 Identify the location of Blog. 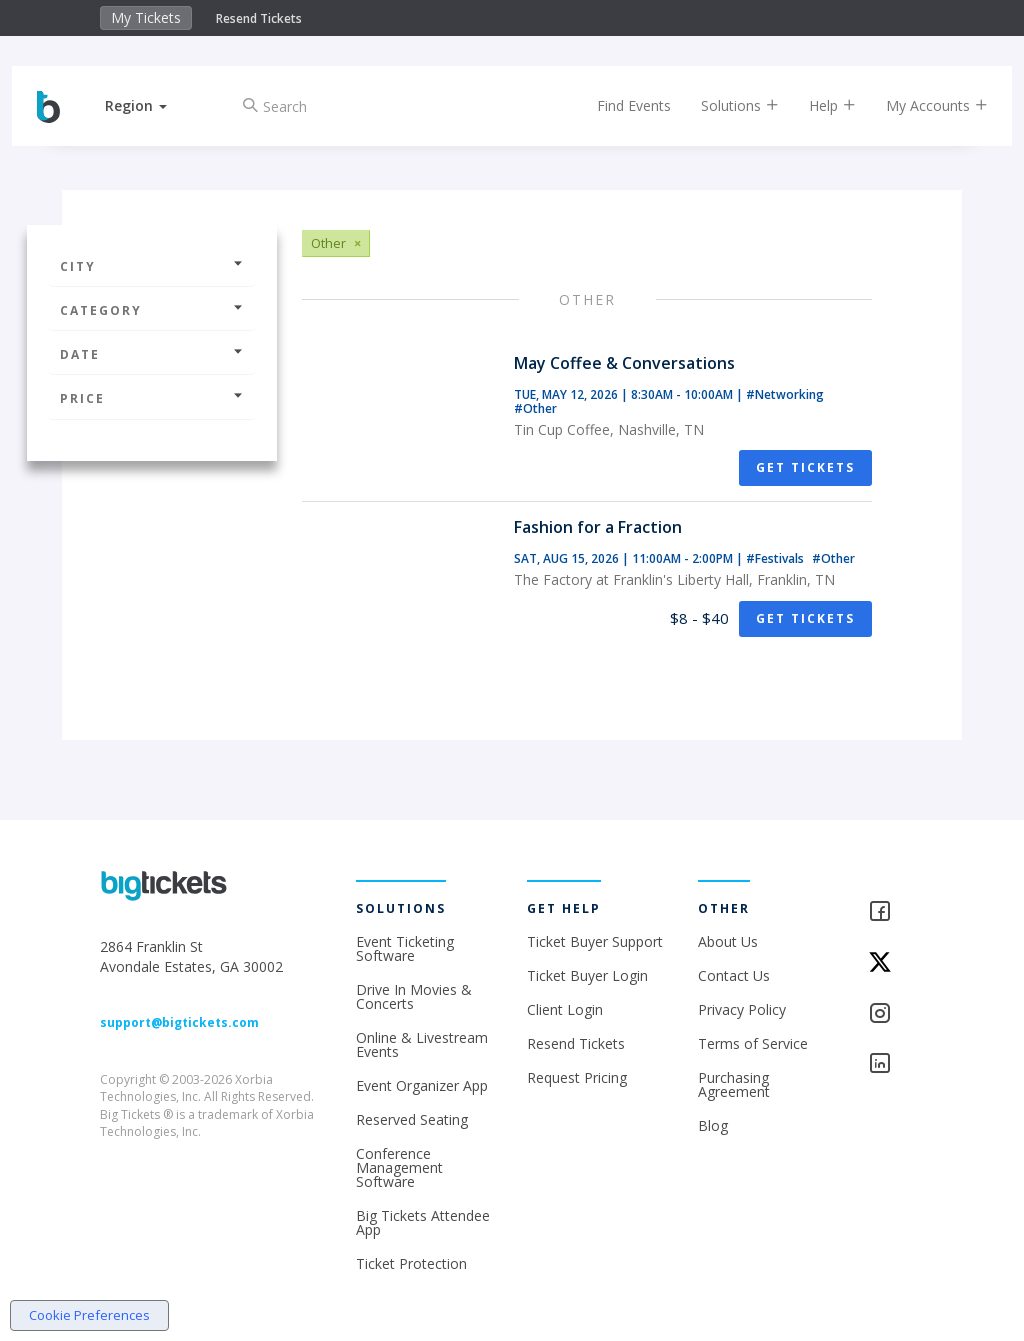
(713, 1125).